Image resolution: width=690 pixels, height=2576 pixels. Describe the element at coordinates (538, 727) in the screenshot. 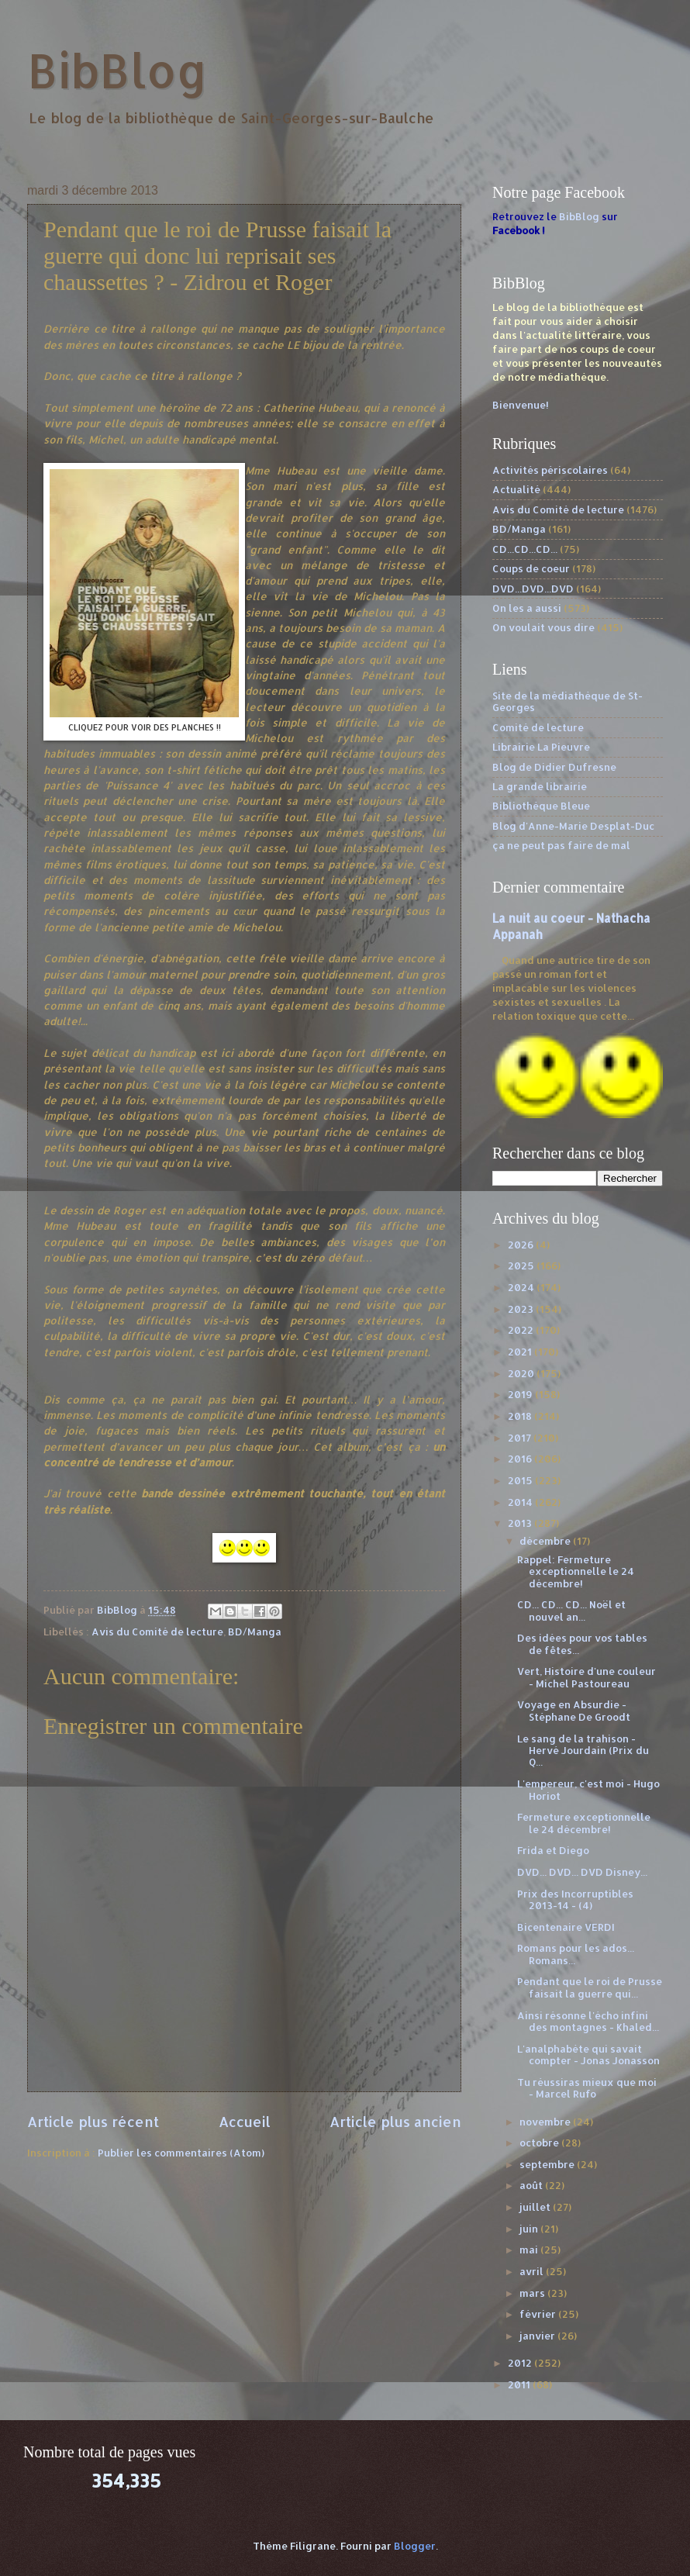

I see `Comité de lecture` at that location.